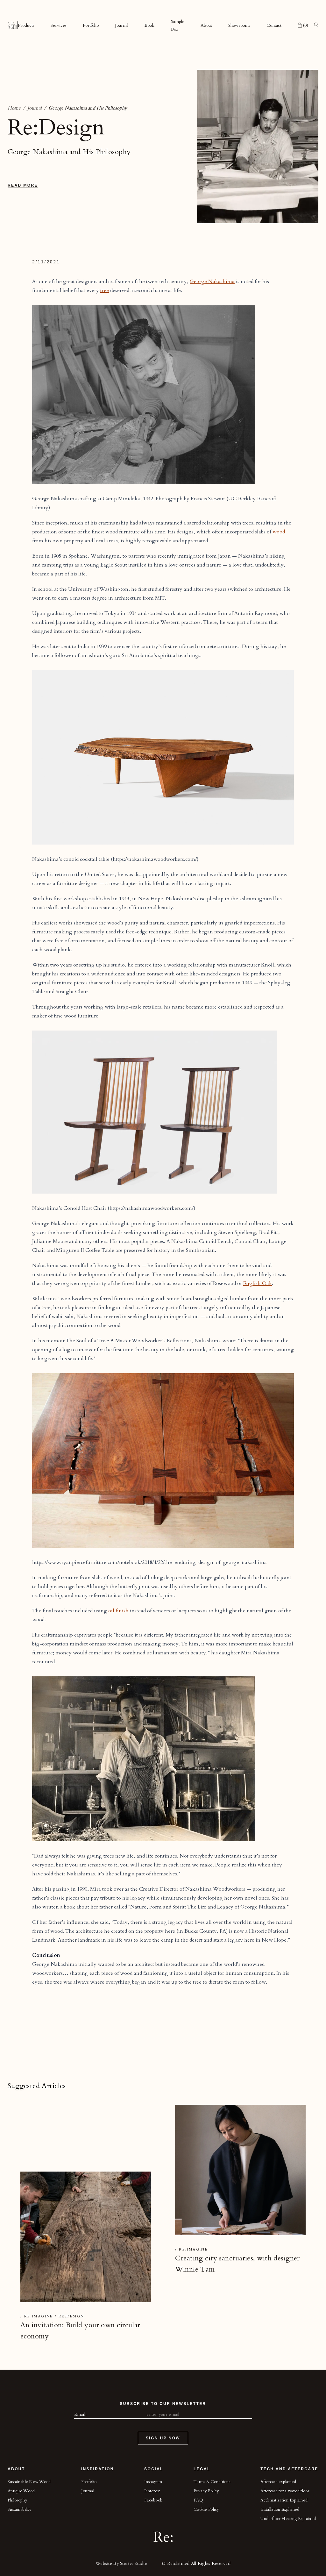 This screenshot has width=326, height=2576. Describe the element at coordinates (206, 25) in the screenshot. I see `About` at that location.